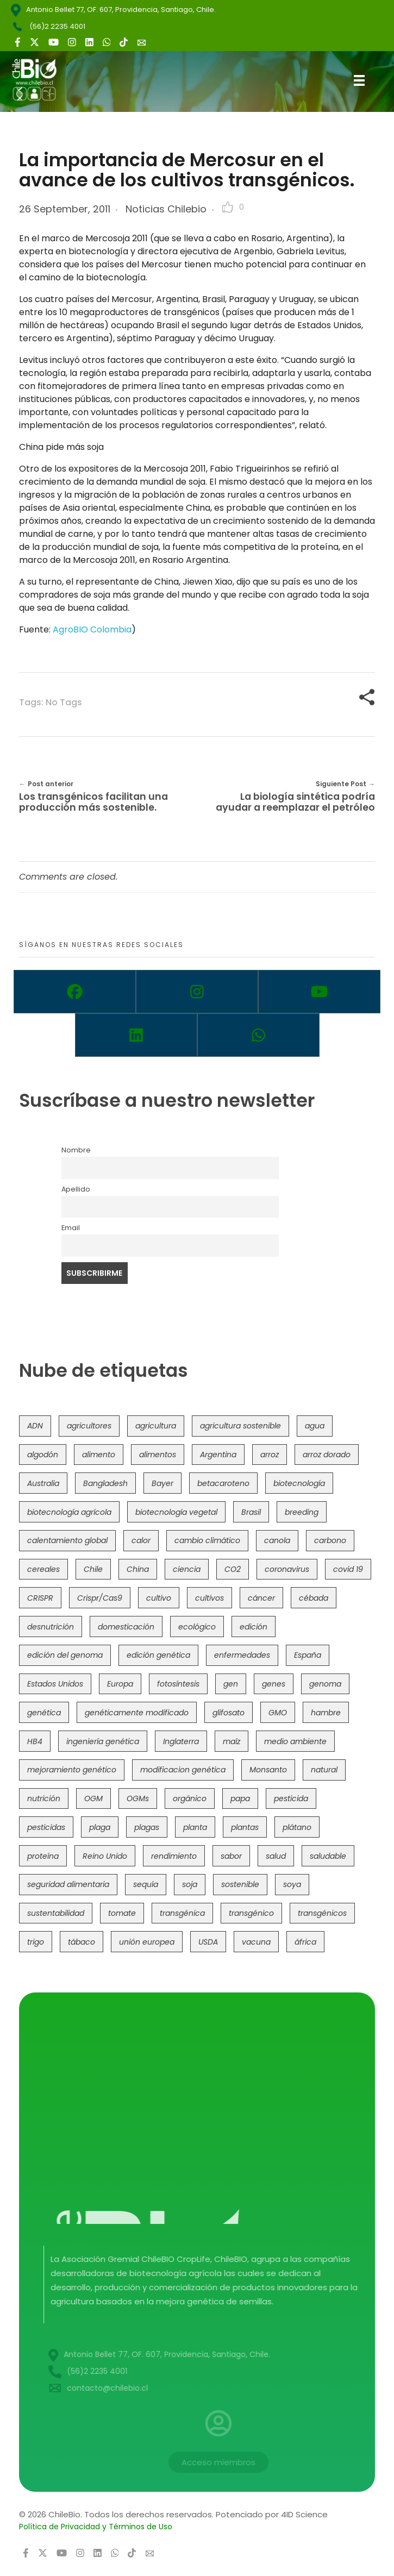 This screenshot has width=394, height=2576. Describe the element at coordinates (261, 1598) in the screenshot. I see `cáncer [cáncer (48 items)]` at that location.